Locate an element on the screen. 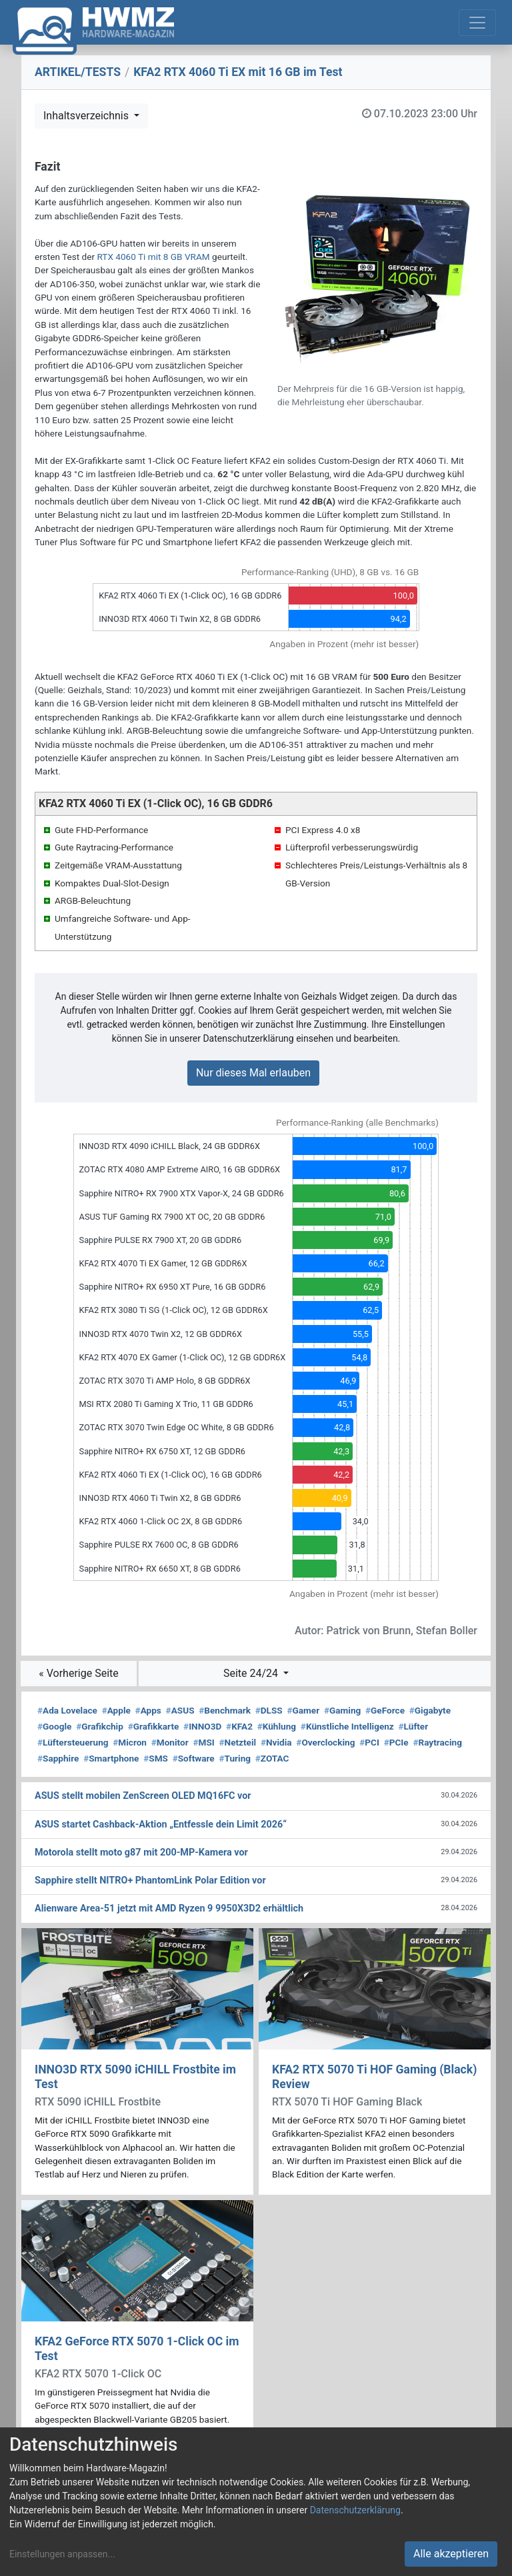 Image resolution: width=512 pixels, height=2576 pixels. Künstliche Intelligenz is located at coordinates (347, 1726).